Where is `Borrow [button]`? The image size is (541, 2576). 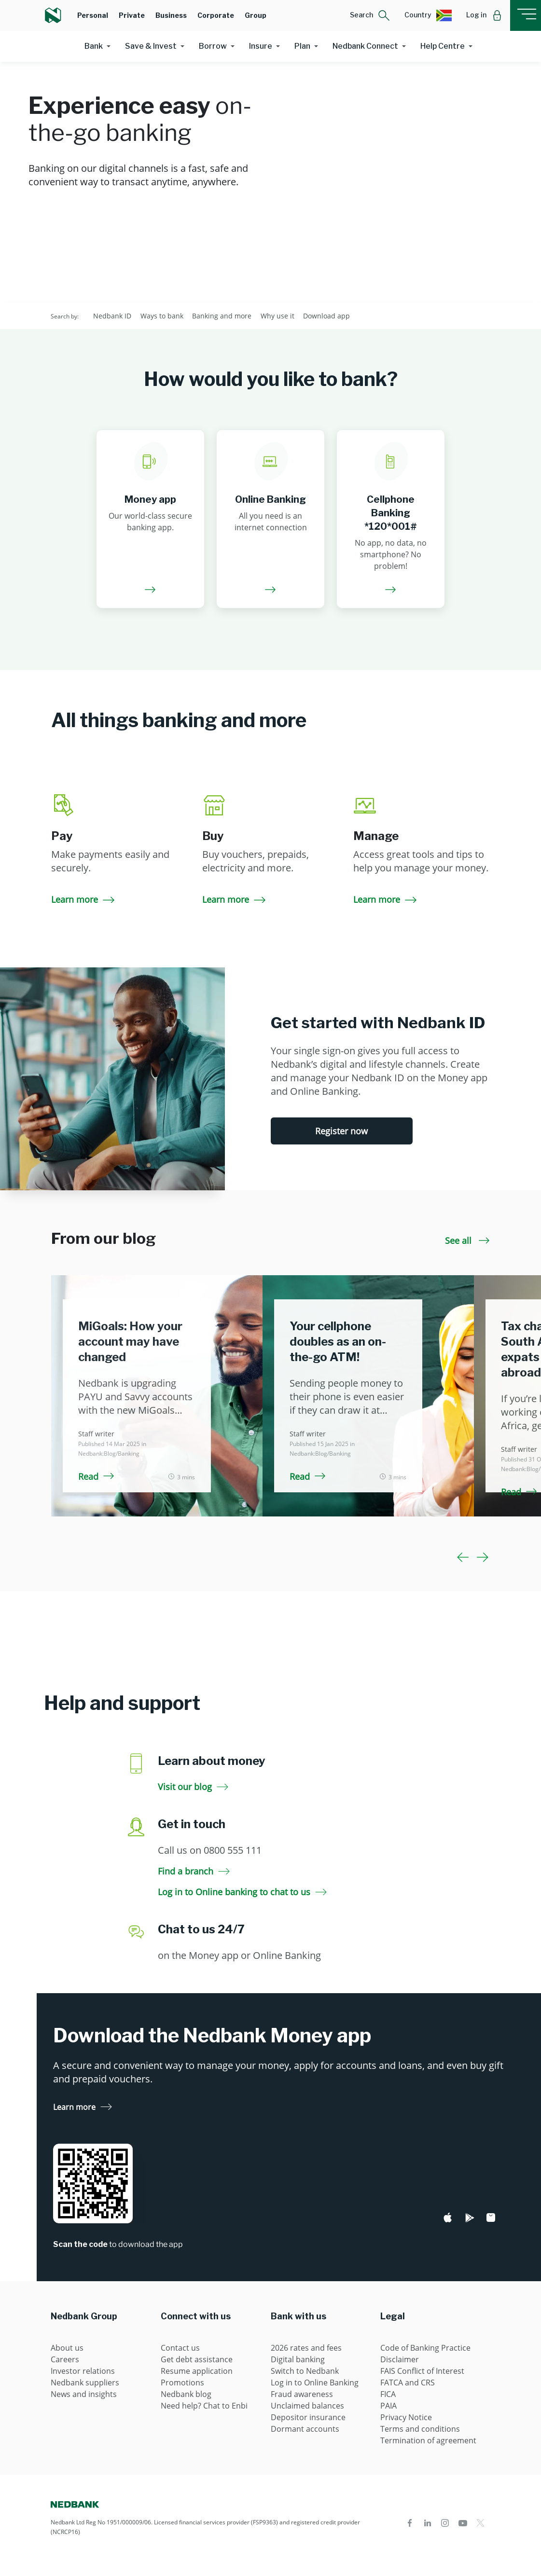 Borrow [button] is located at coordinates (213, 46).